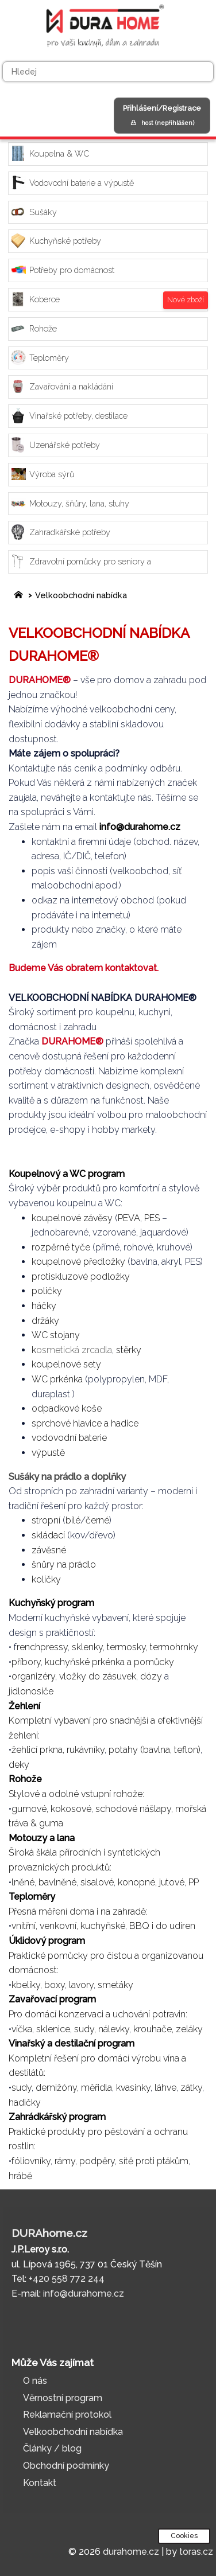 This screenshot has width=216, height=2576. Describe the element at coordinates (49, 1550) in the screenshot. I see `závěsné` at that location.